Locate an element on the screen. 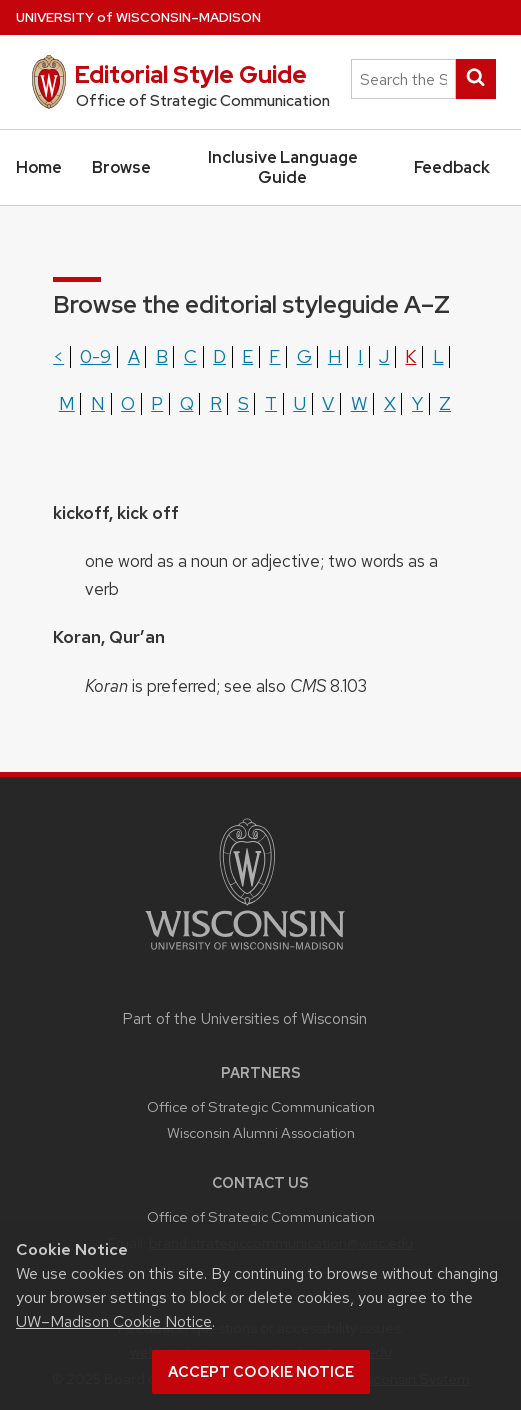 This screenshot has height=1410, width=521. i [Show terms beginning with the letter i] is located at coordinates (360, 356).